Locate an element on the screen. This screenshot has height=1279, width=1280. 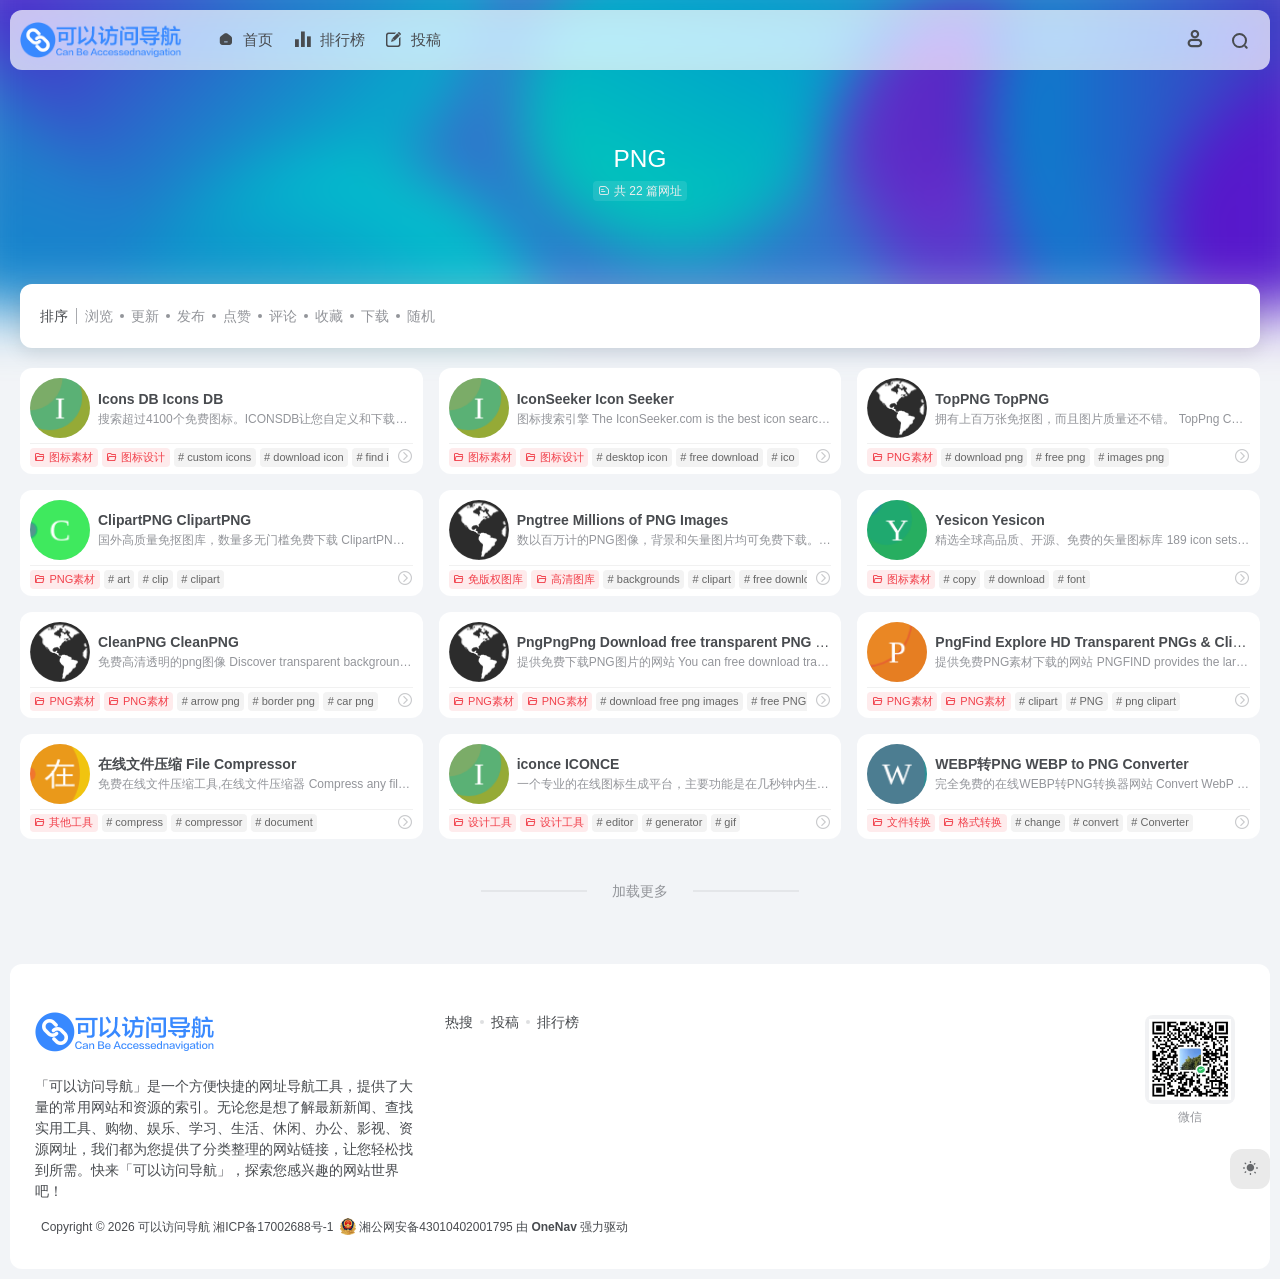
# arrow png is located at coordinates (211, 701).